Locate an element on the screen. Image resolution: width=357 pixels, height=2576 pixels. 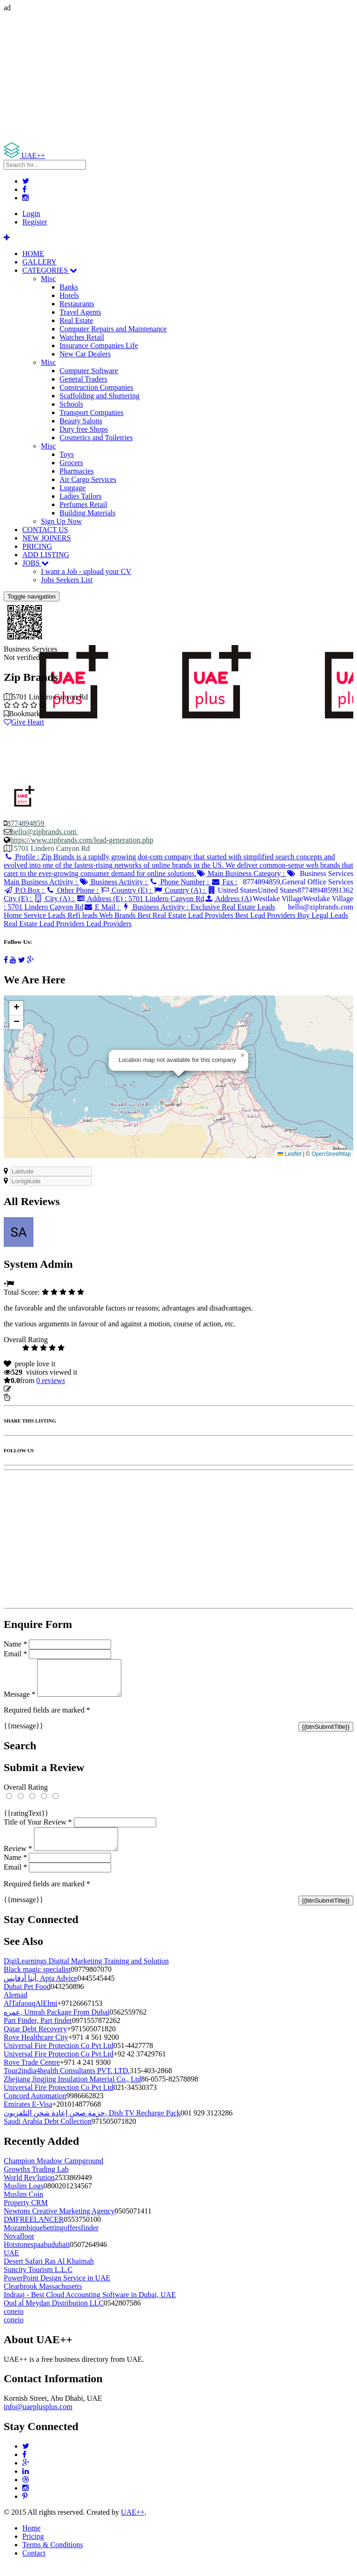
Business Activity : is located at coordinates (114, 882).